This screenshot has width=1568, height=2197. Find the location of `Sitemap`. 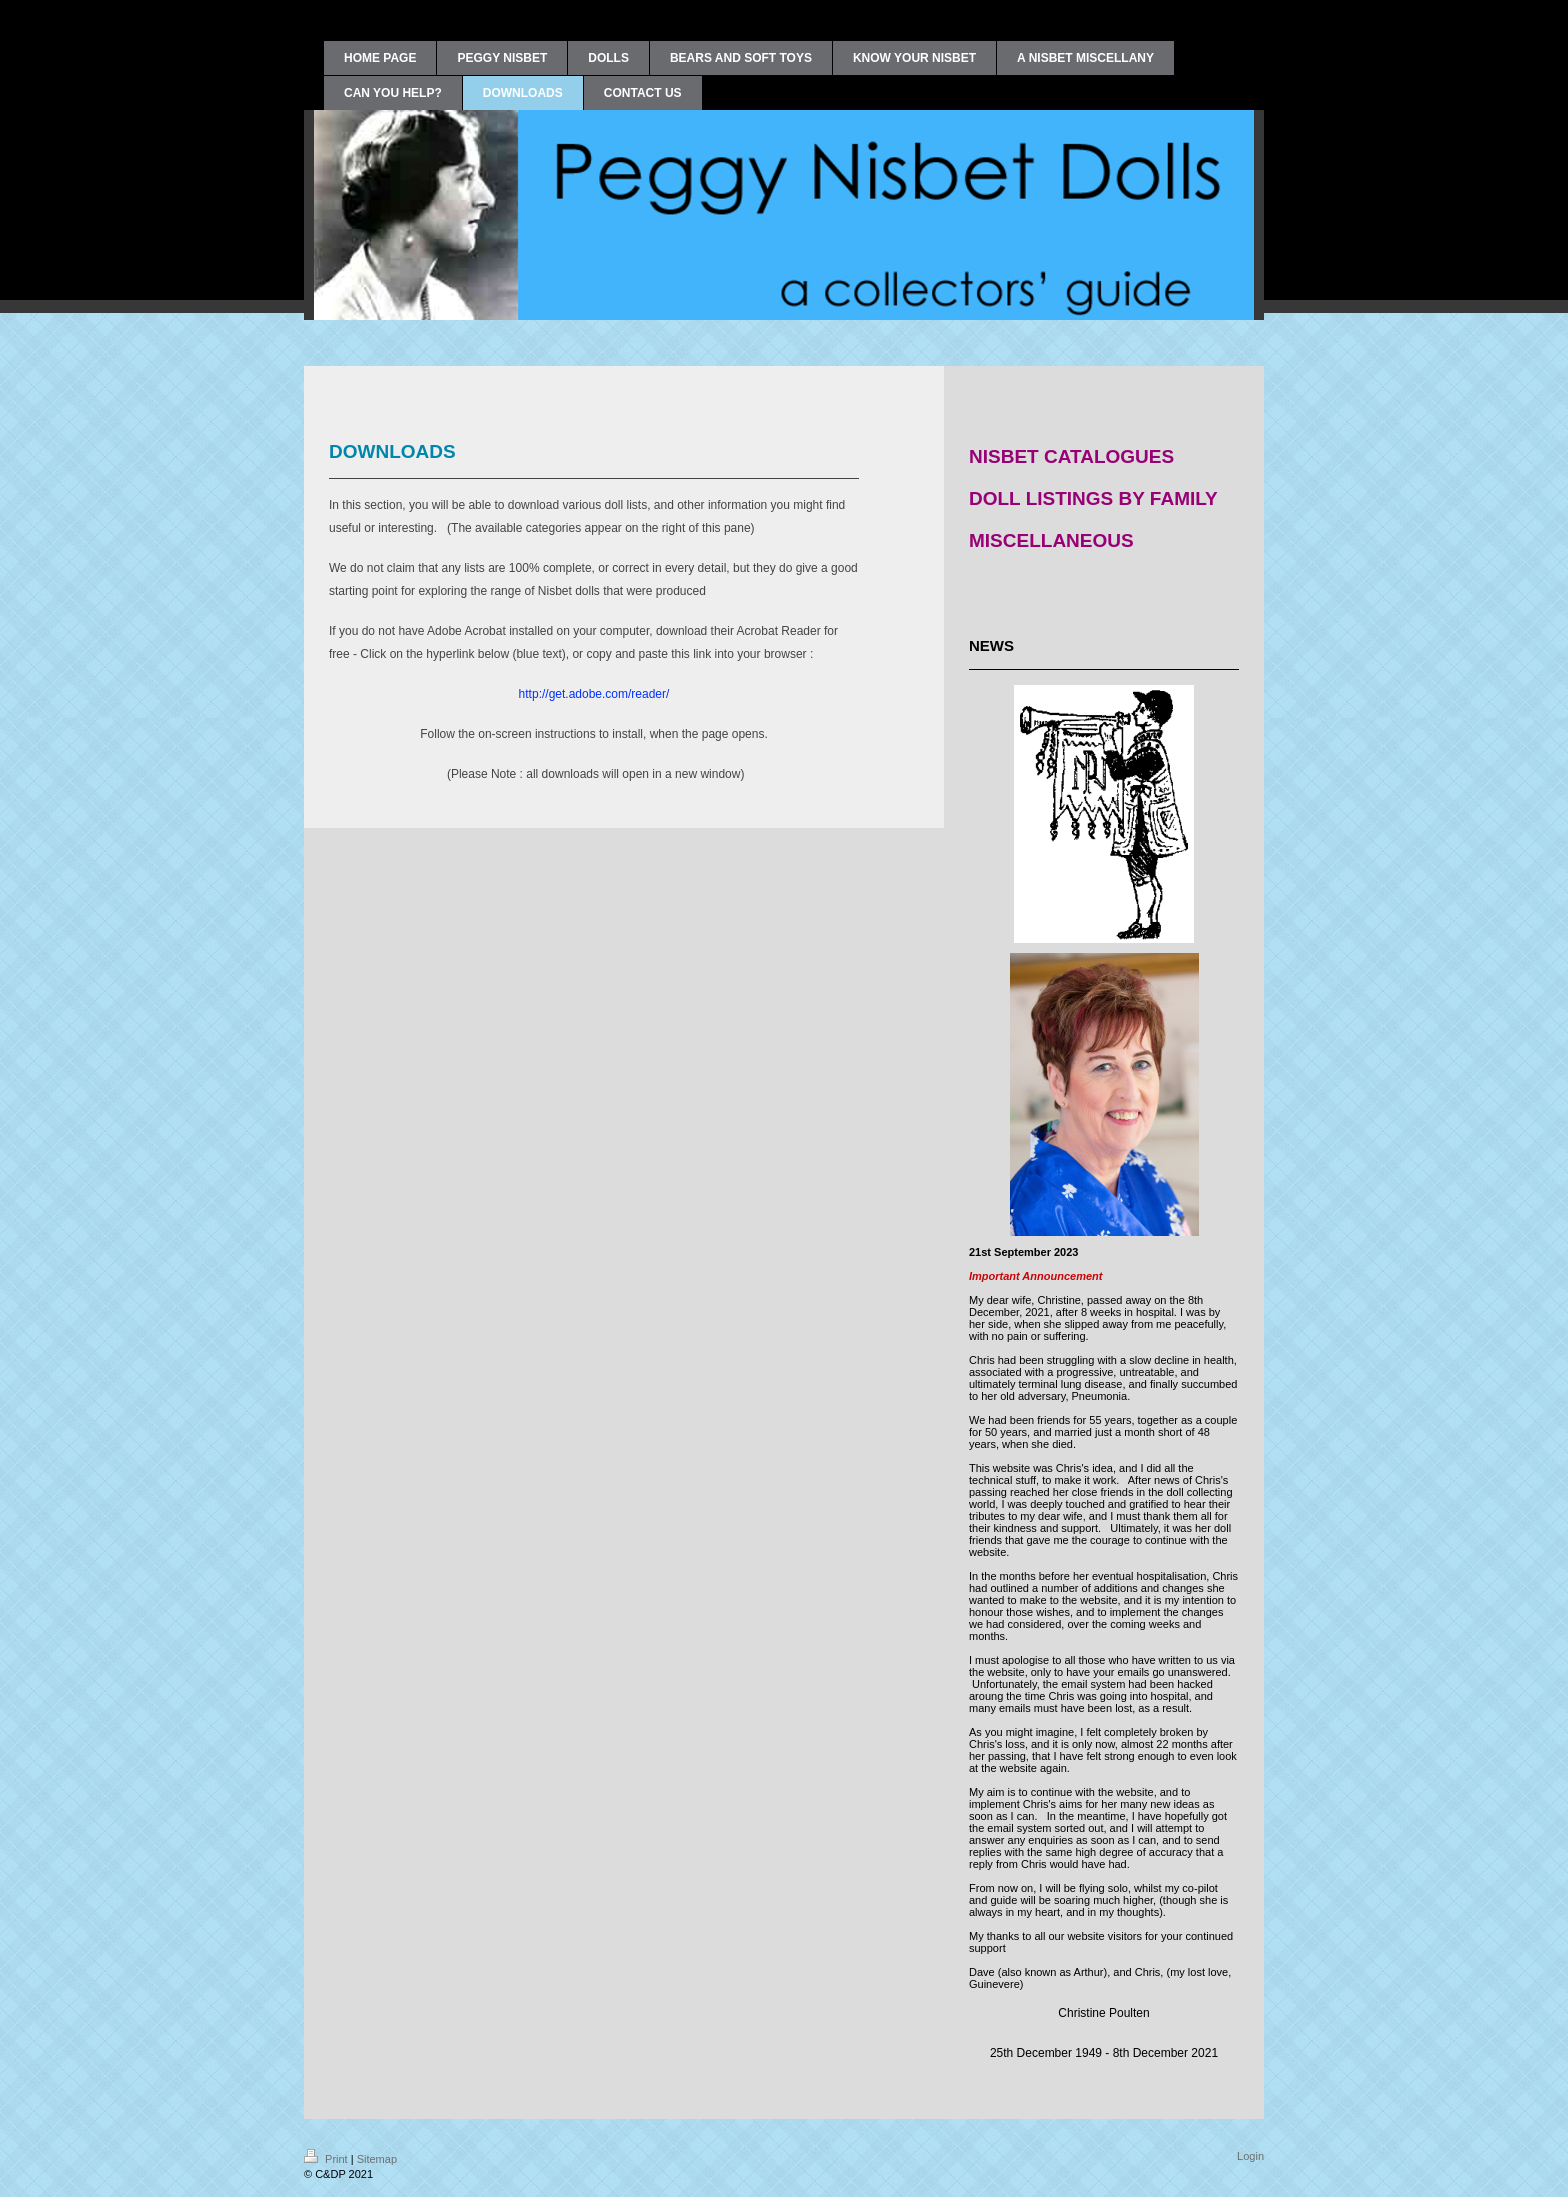

Sitemap is located at coordinates (377, 2159).